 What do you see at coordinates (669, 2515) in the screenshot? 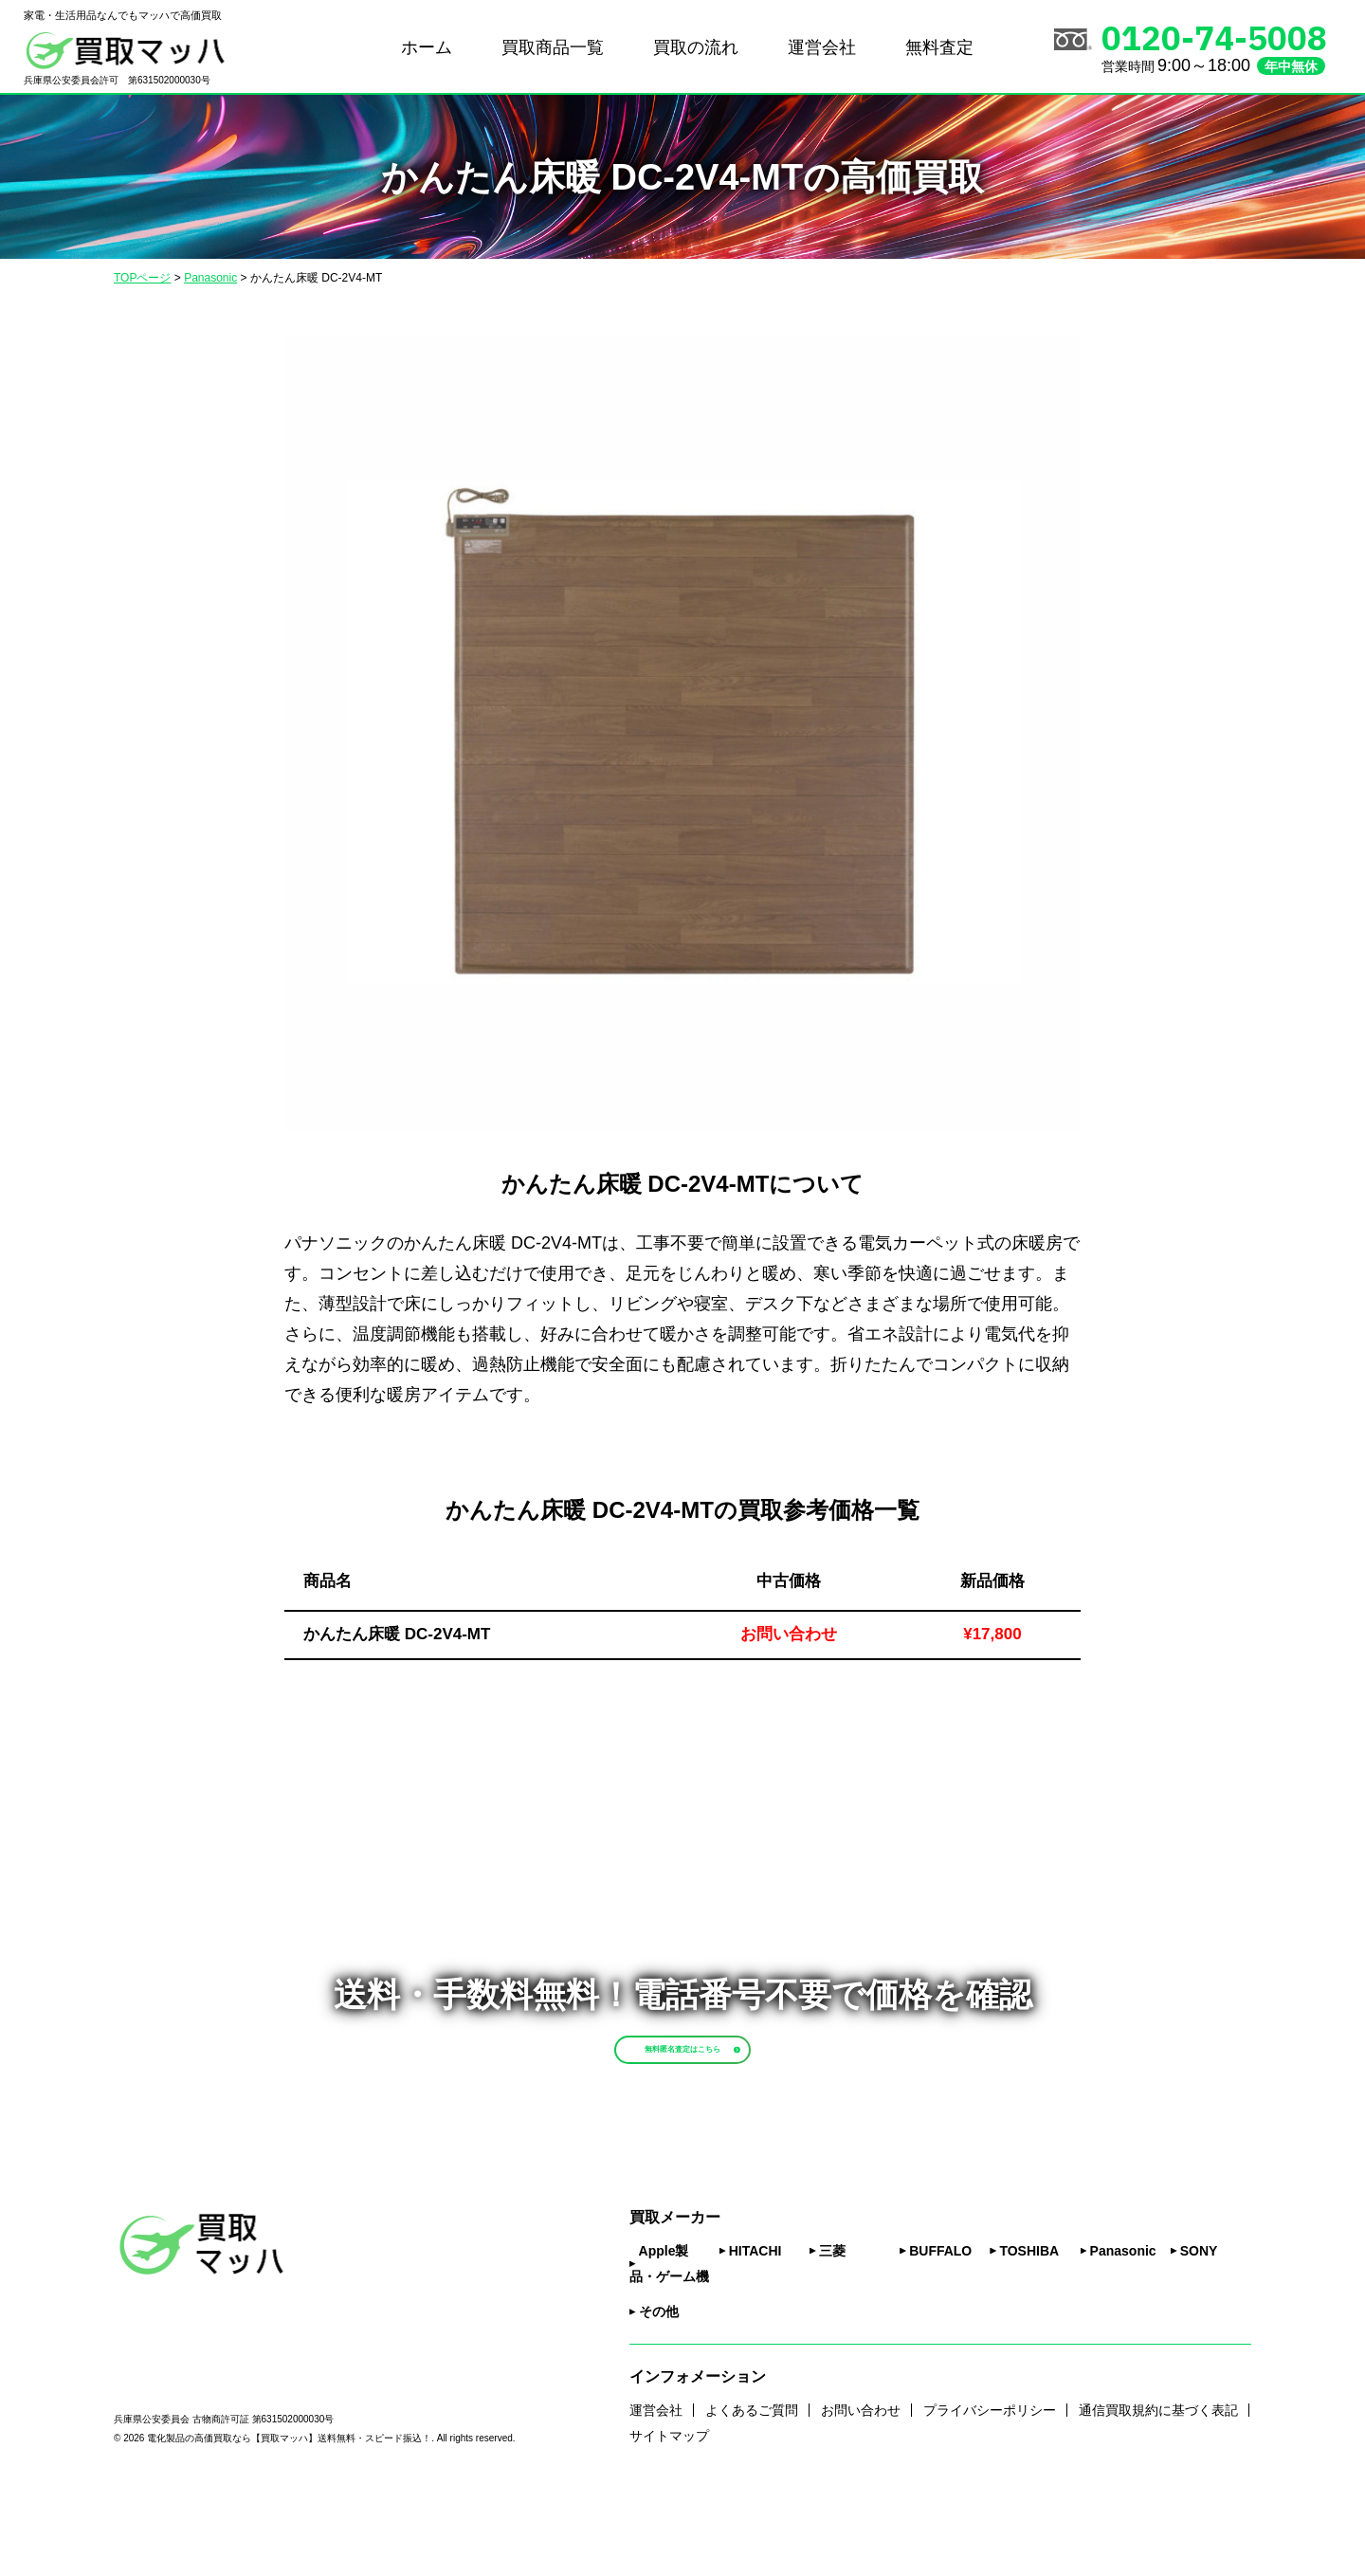
I see `サイトマップ` at bounding box center [669, 2515].